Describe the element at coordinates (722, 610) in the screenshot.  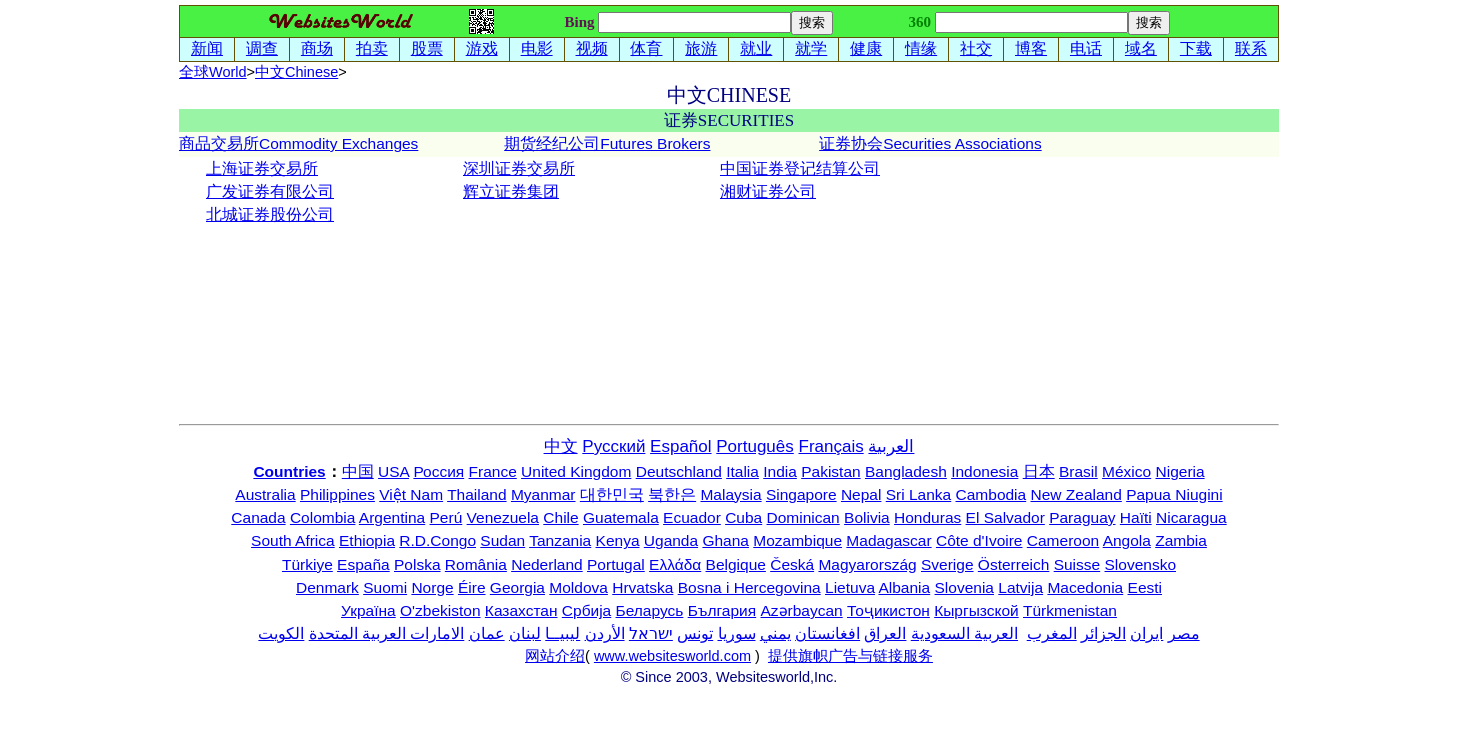
I see `България` at that location.